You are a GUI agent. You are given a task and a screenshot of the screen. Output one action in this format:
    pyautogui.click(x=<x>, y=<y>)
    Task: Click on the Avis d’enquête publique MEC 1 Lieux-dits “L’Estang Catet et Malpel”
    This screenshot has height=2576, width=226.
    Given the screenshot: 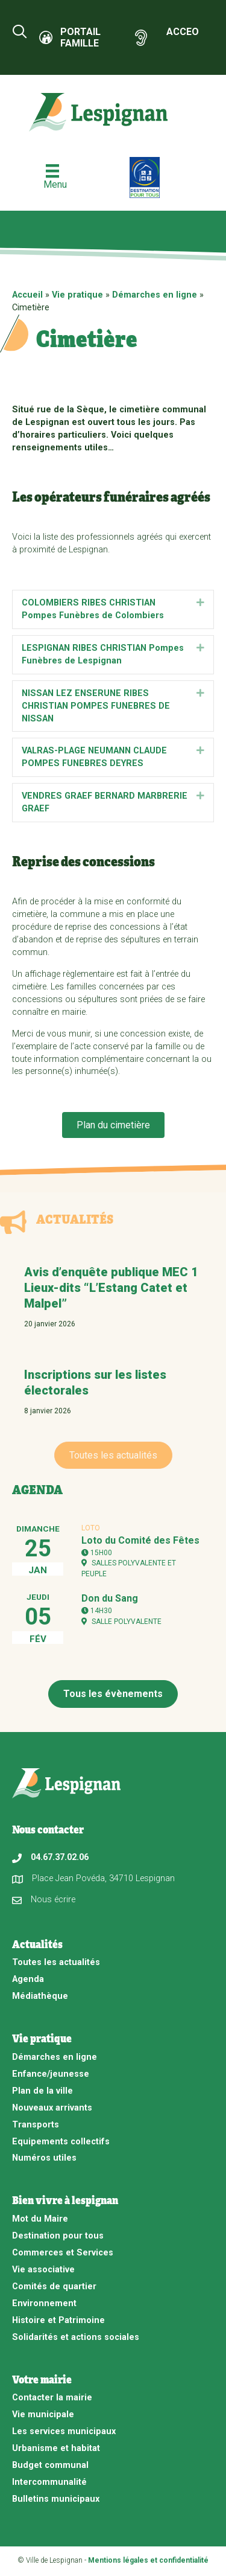 What is the action you would take?
    pyautogui.click(x=111, y=1288)
    